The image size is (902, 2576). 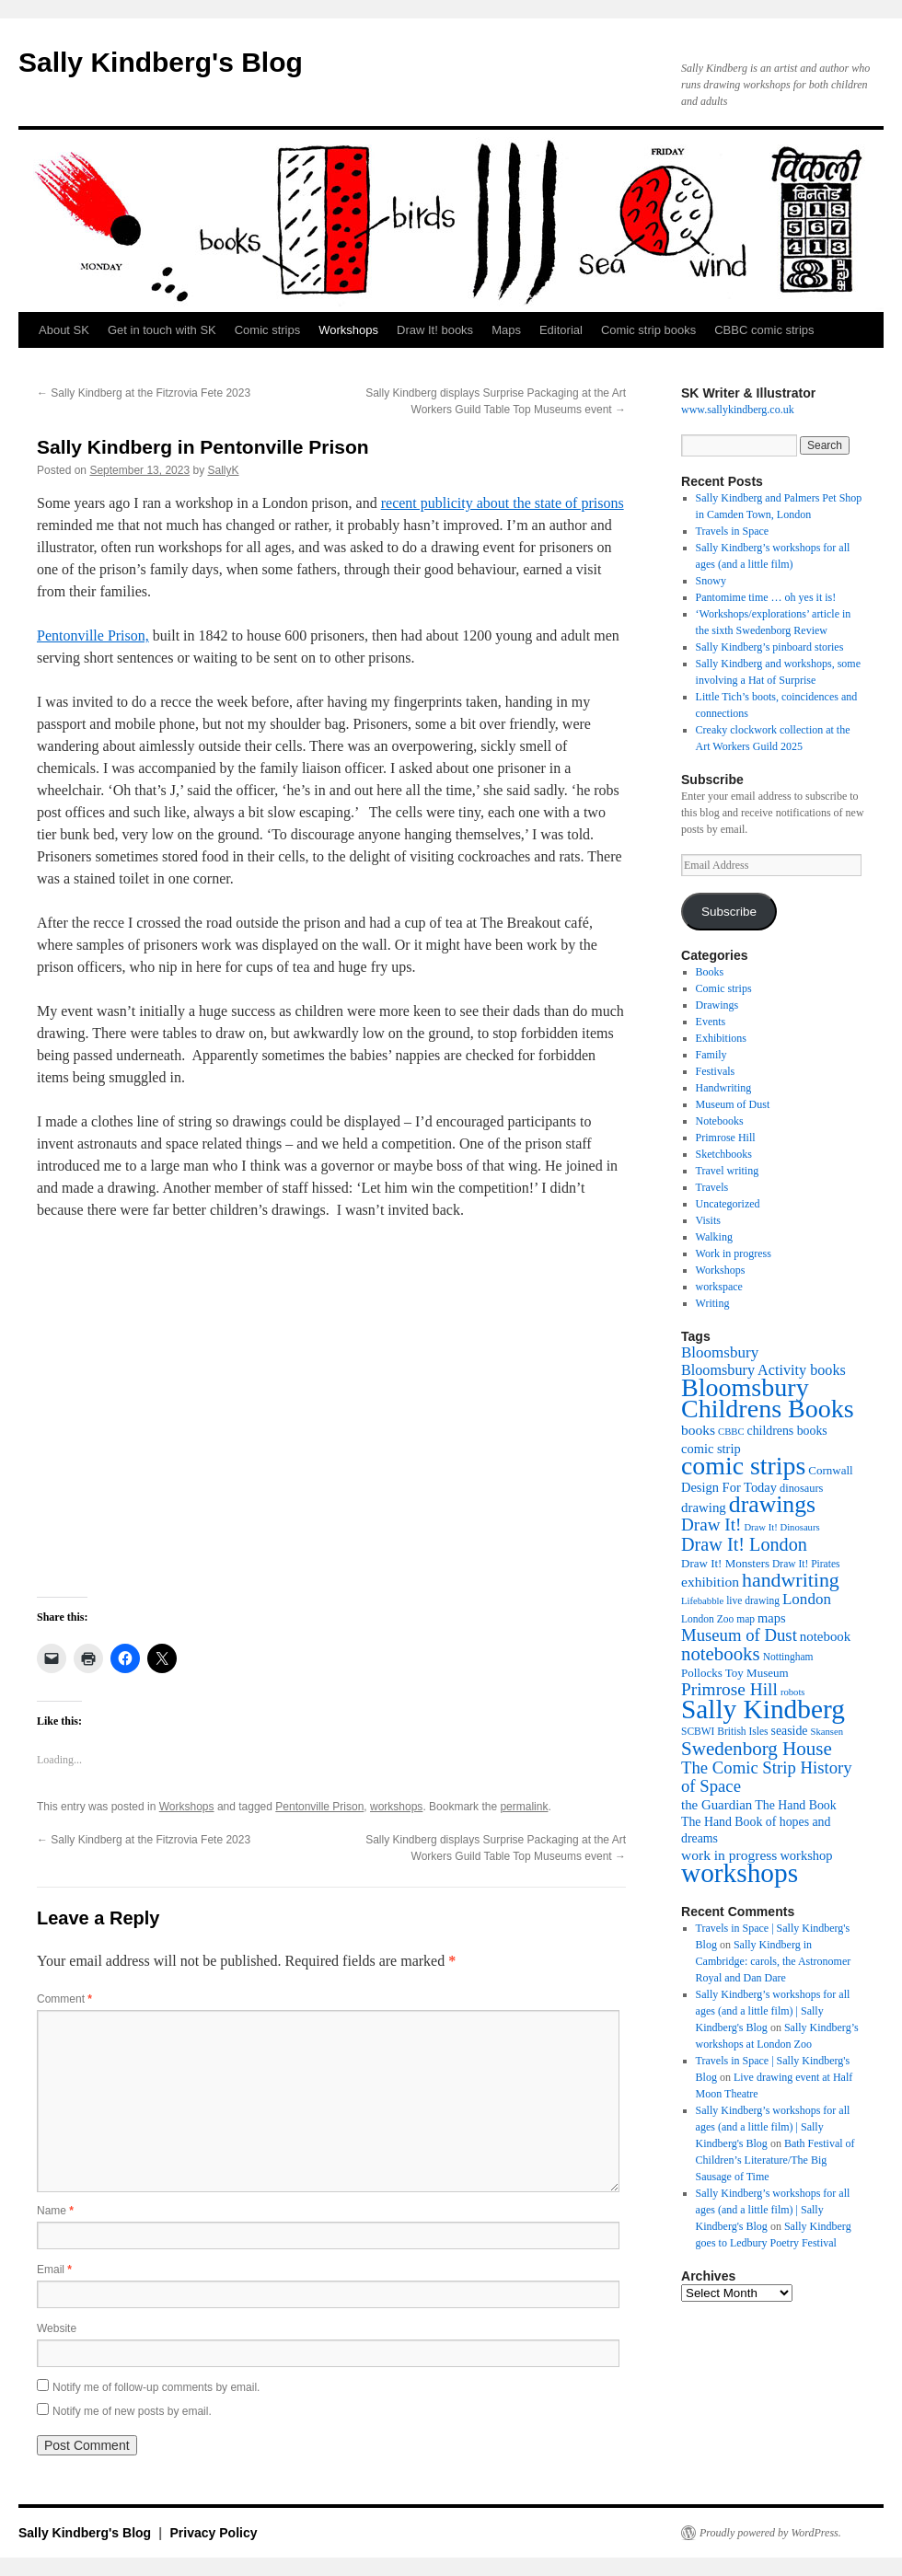 What do you see at coordinates (739, 1873) in the screenshot?
I see `workshops [workshops (75 items)]` at bounding box center [739, 1873].